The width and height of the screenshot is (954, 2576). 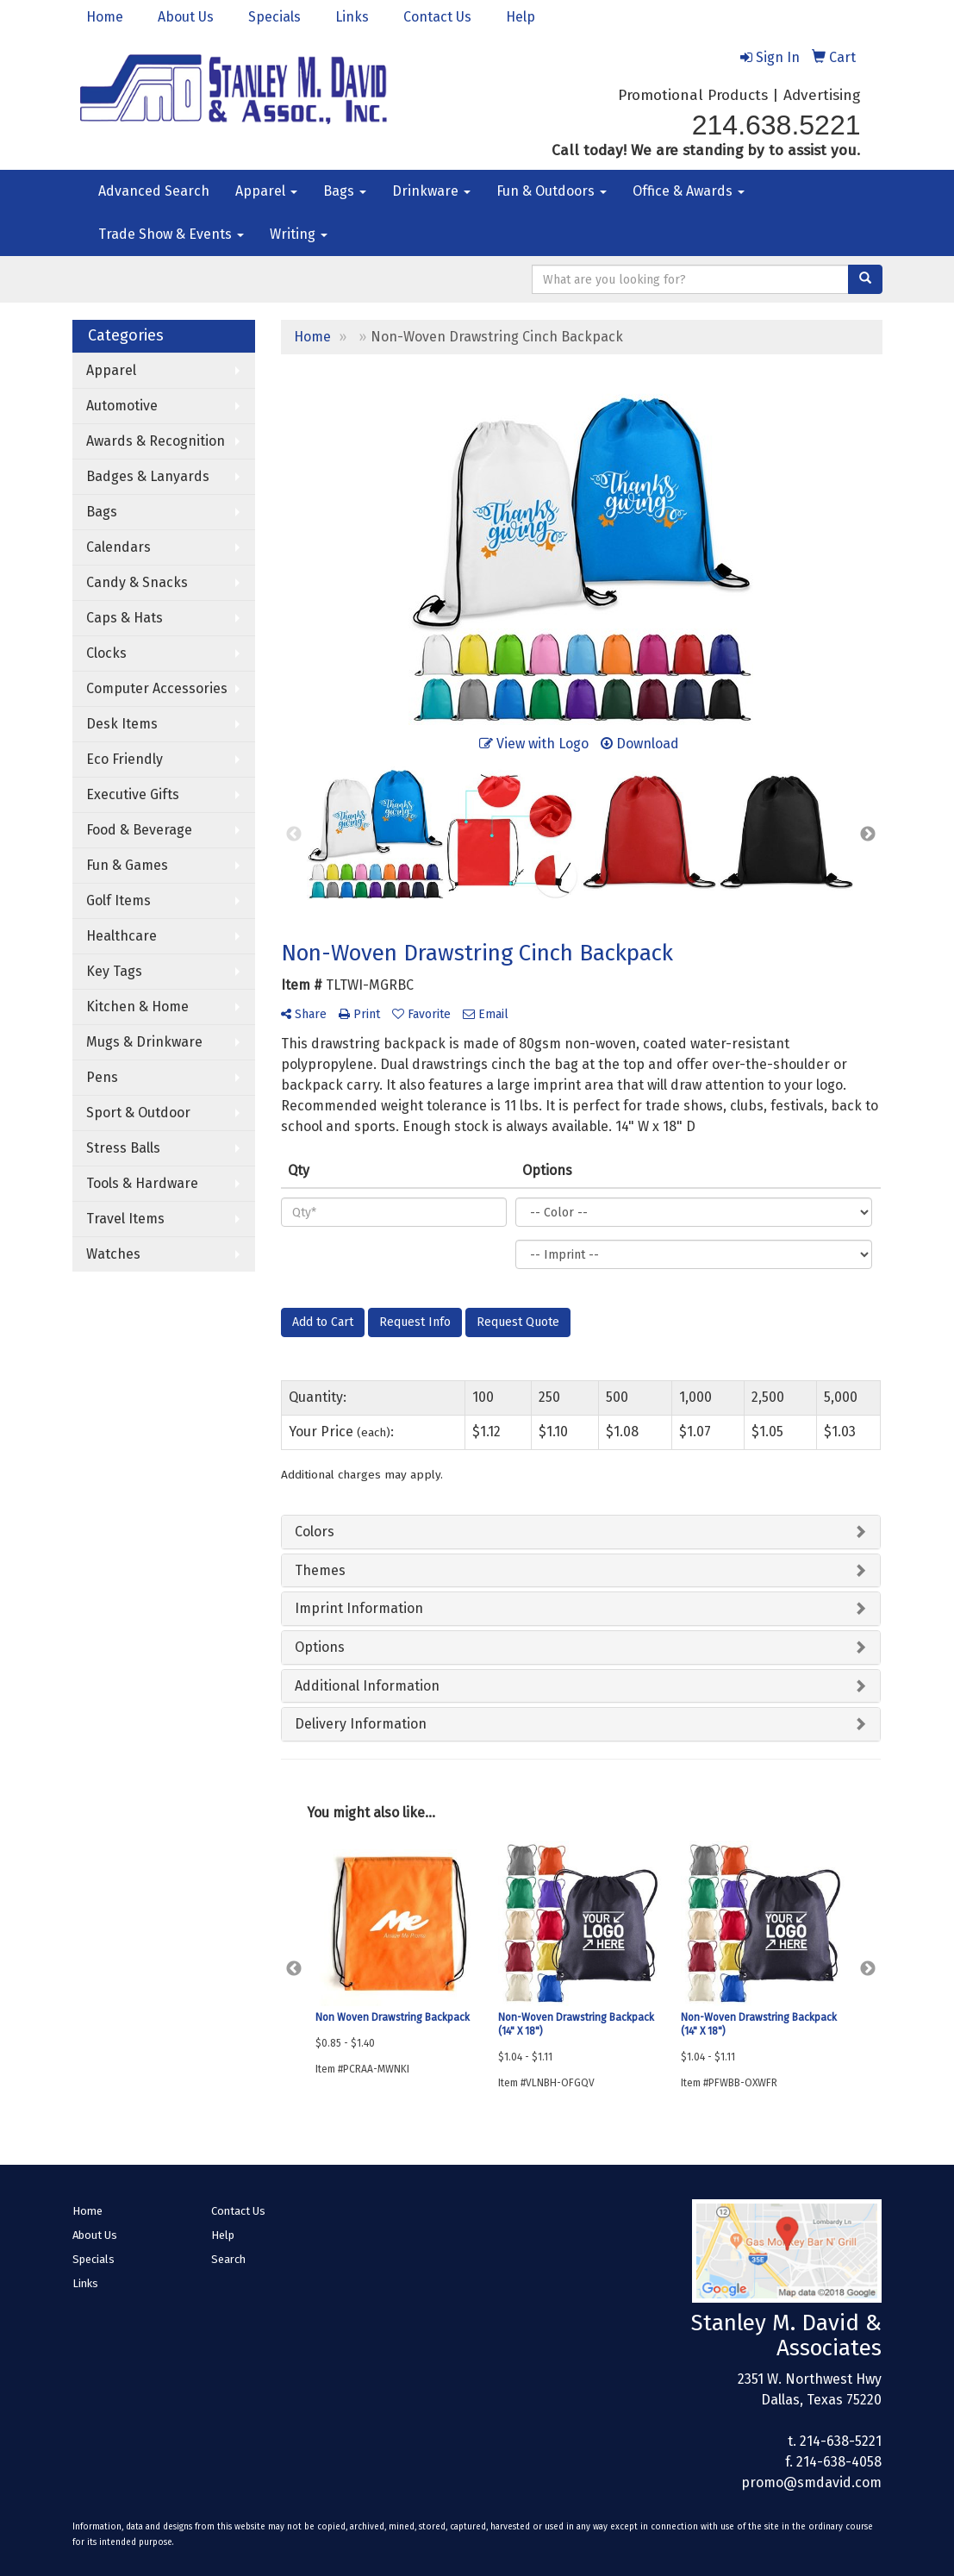 I want to click on Desk Items, so click(x=122, y=724).